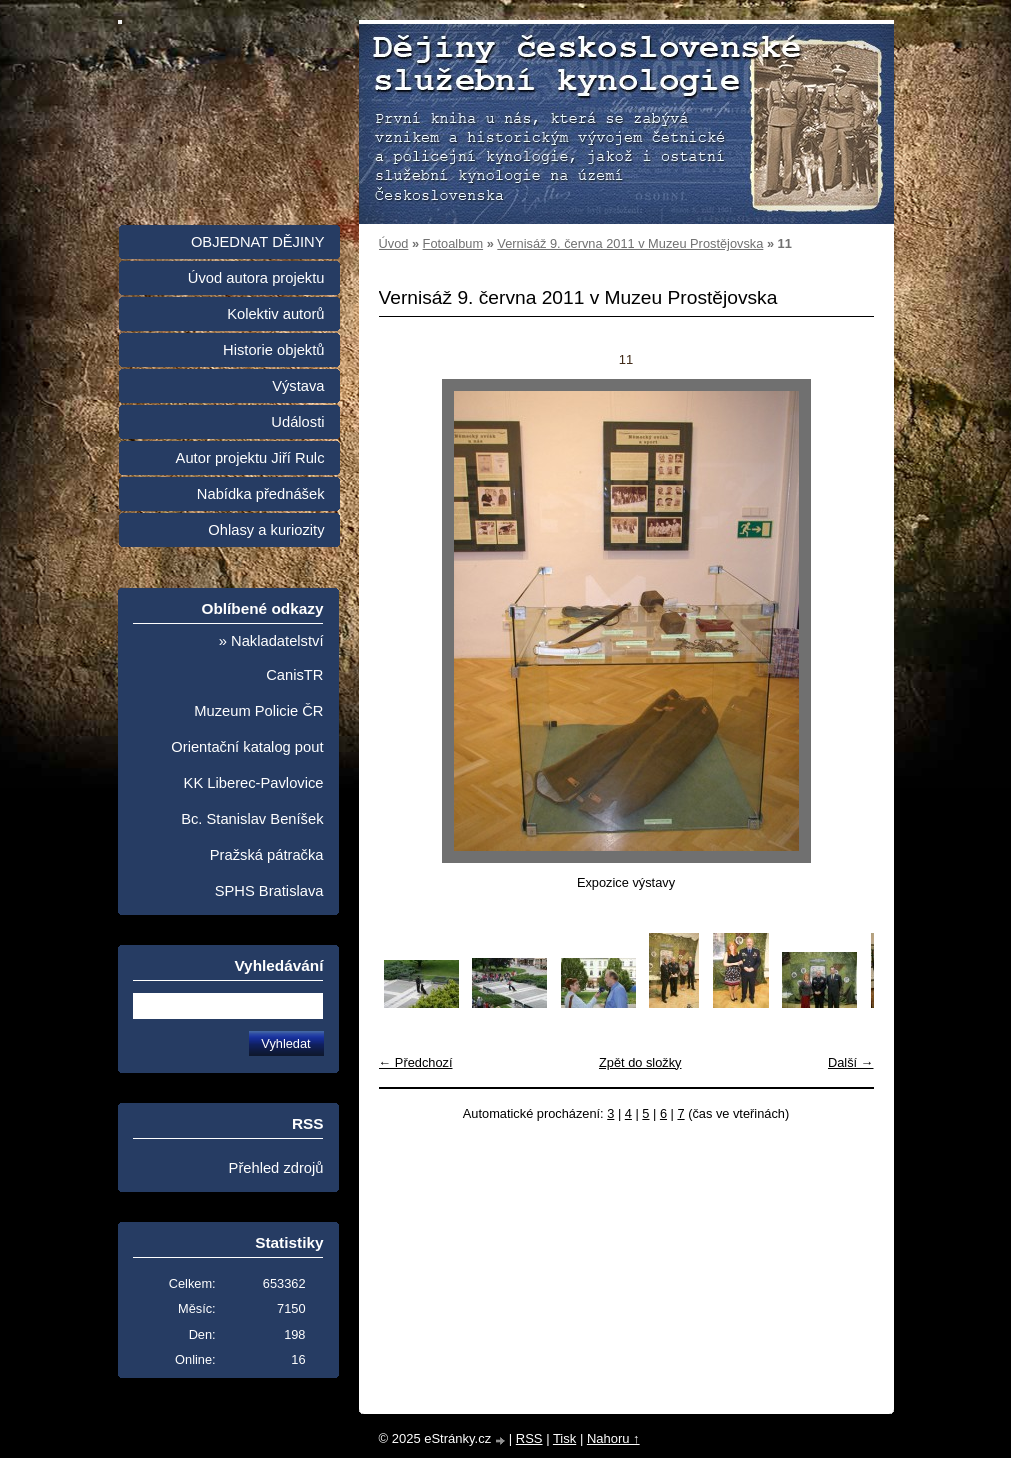  Describe the element at coordinates (529, 1438) in the screenshot. I see `RSS` at that location.